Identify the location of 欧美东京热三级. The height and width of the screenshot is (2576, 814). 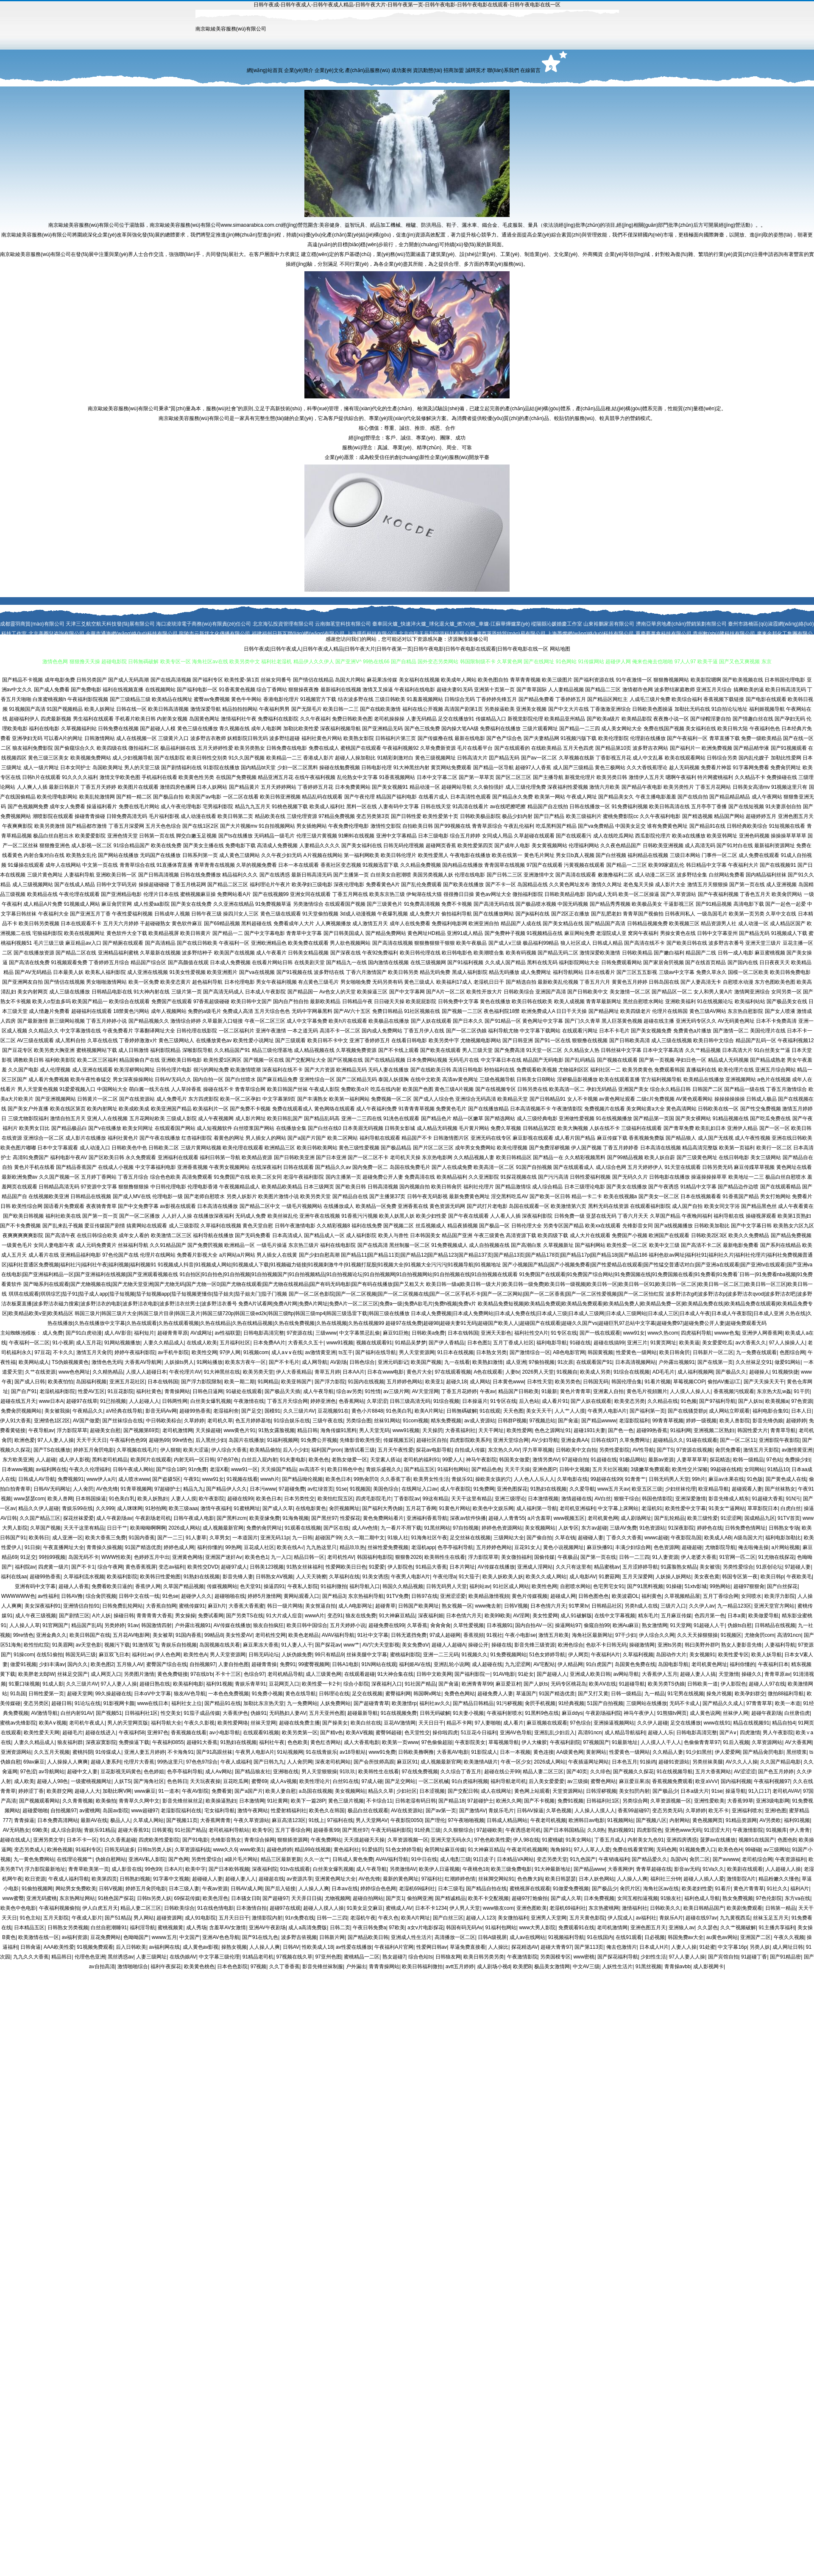
(387, 894).